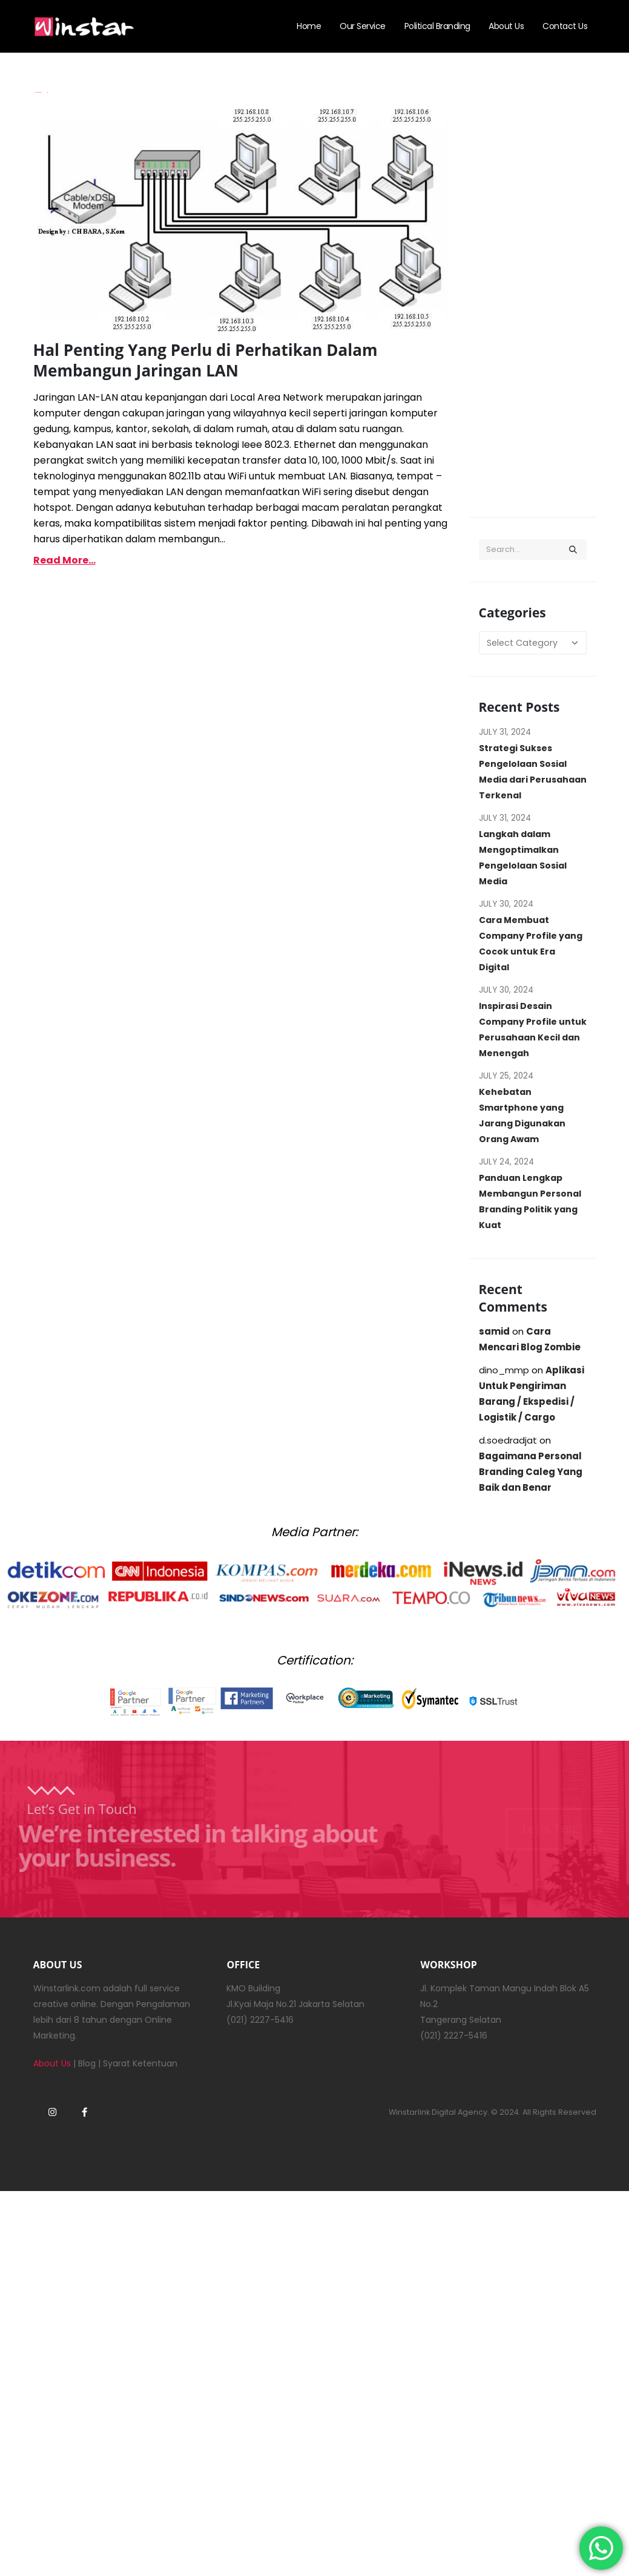 This screenshot has width=629, height=2576. What do you see at coordinates (530, 1201) in the screenshot?
I see `Panduan Lengkap Membangun Personal Branding Politik yang Kuat` at bounding box center [530, 1201].